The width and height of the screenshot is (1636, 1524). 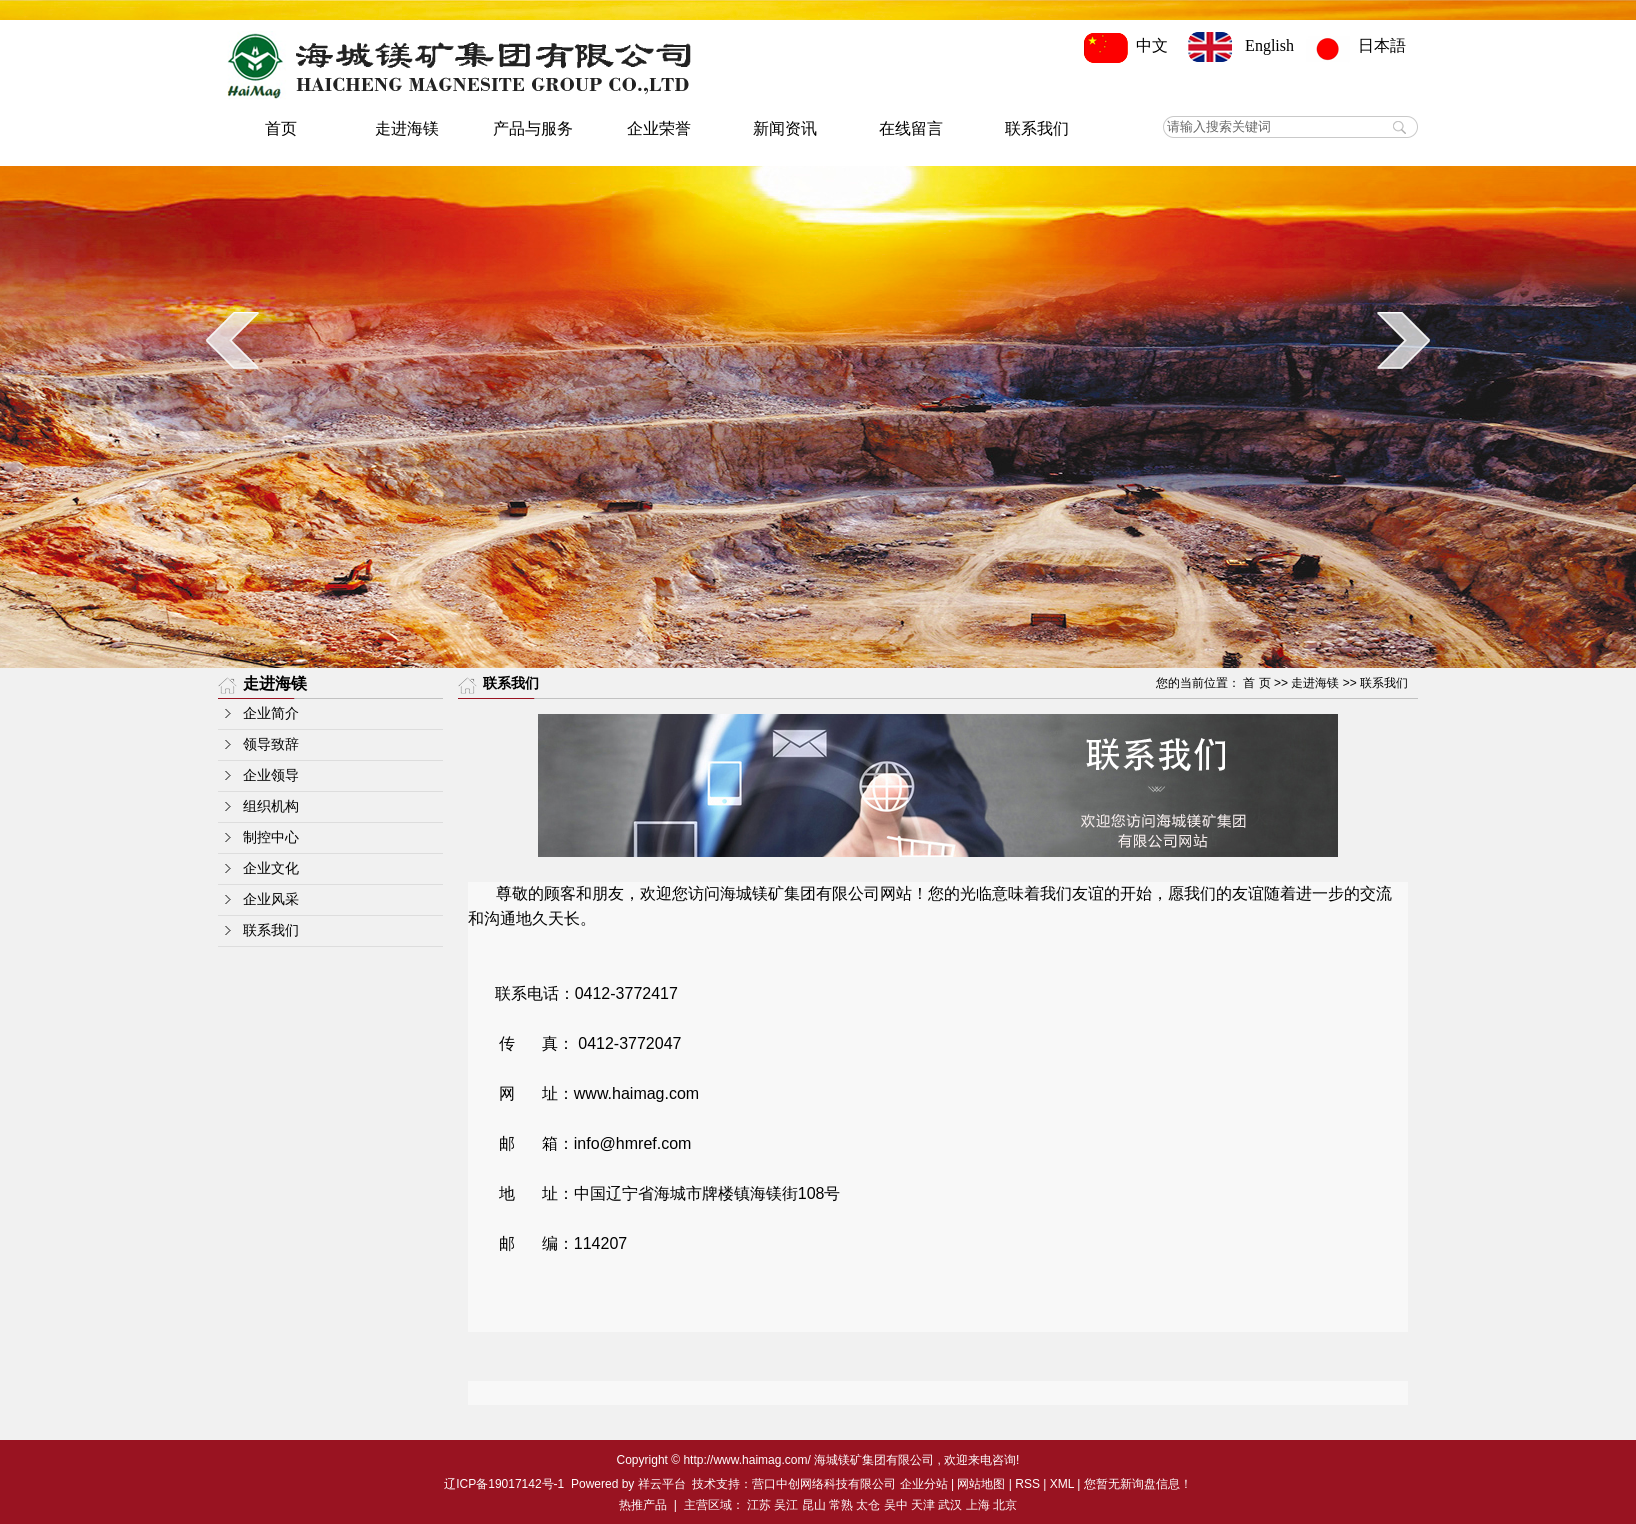 I want to click on 走进海镁, so click(x=407, y=128).